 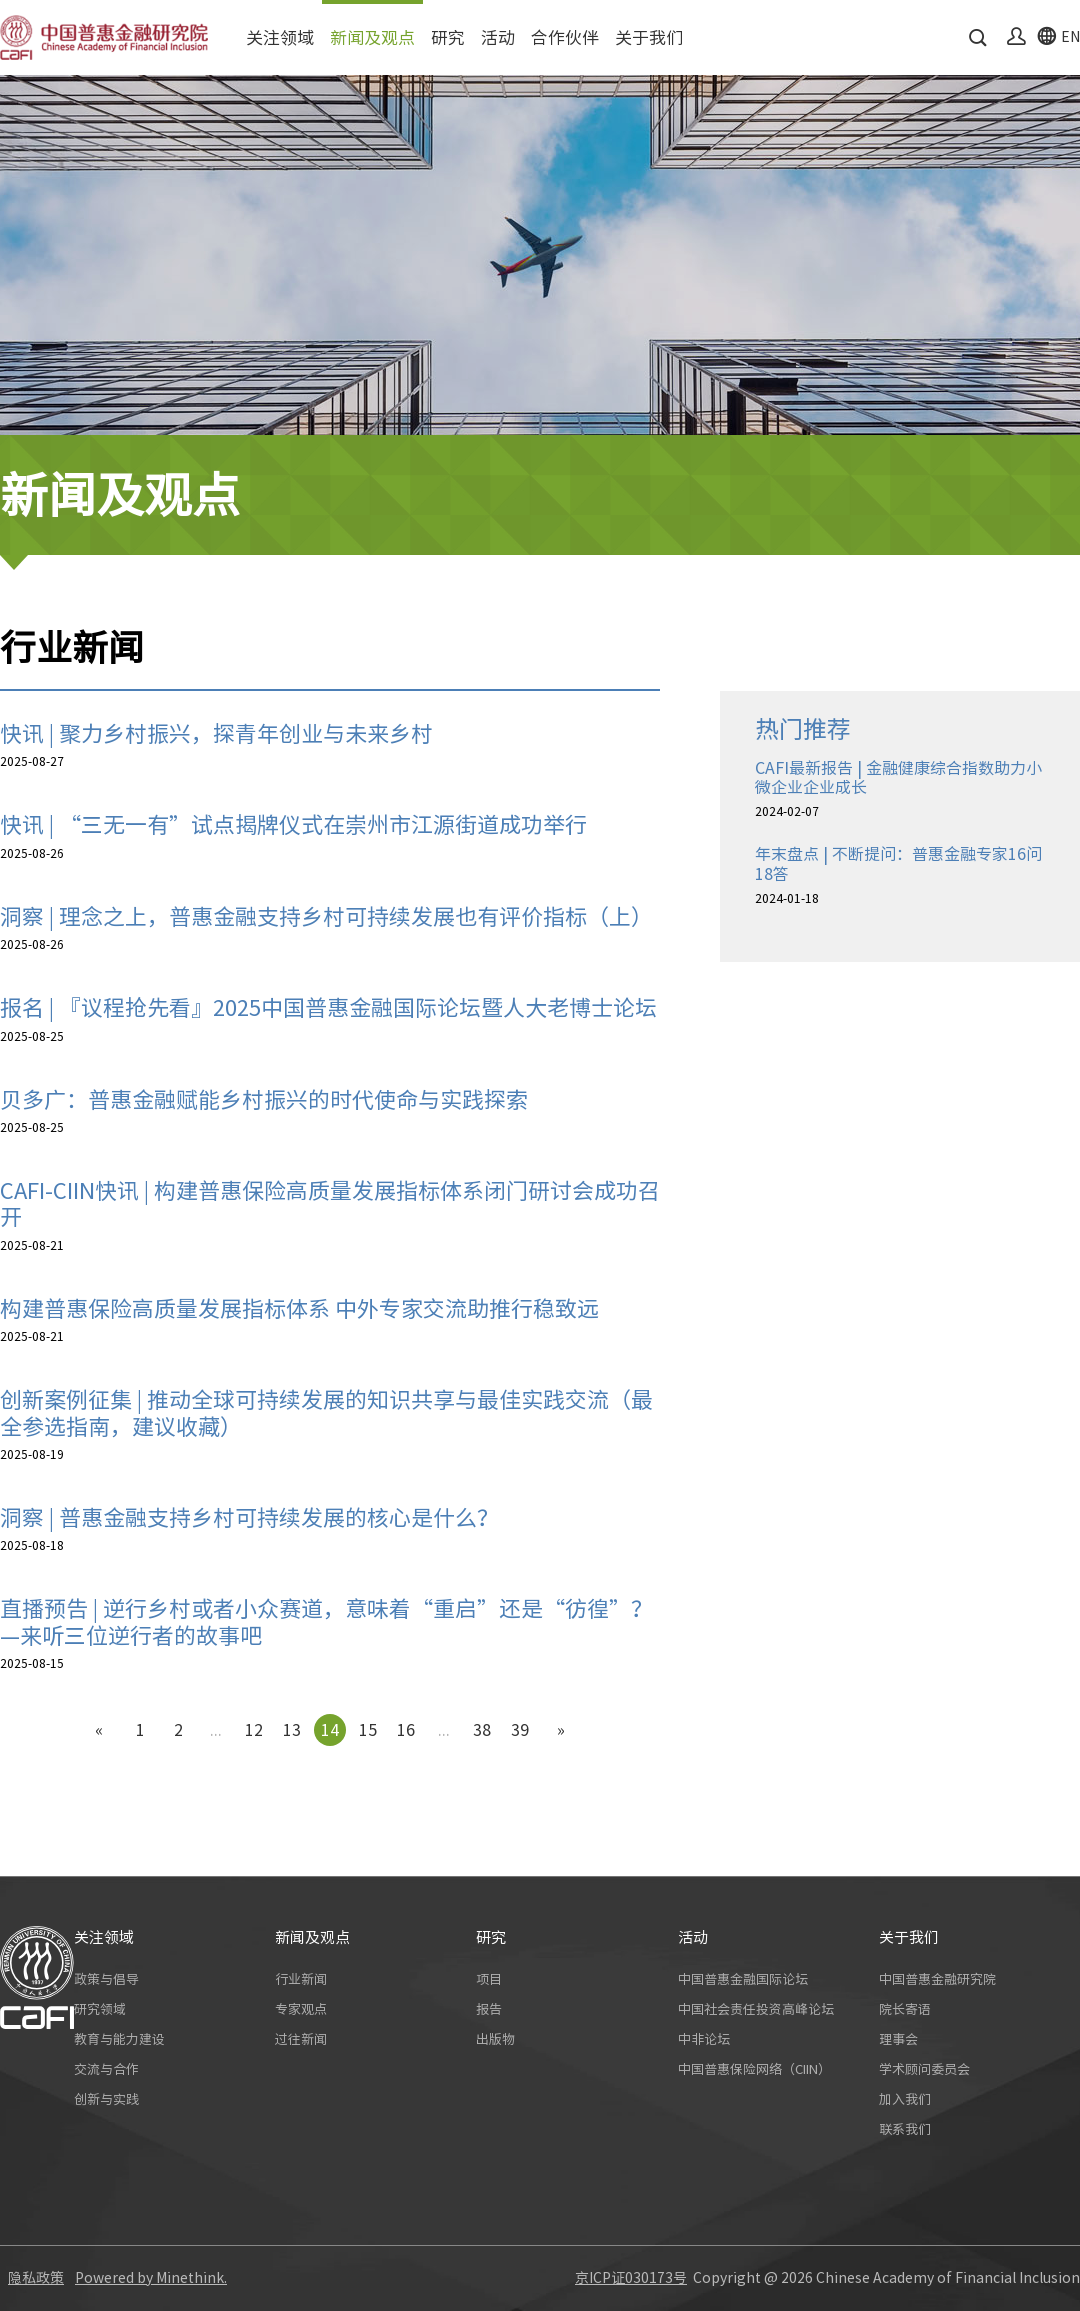 I want to click on 院长寄语, so click(x=905, y=2009).